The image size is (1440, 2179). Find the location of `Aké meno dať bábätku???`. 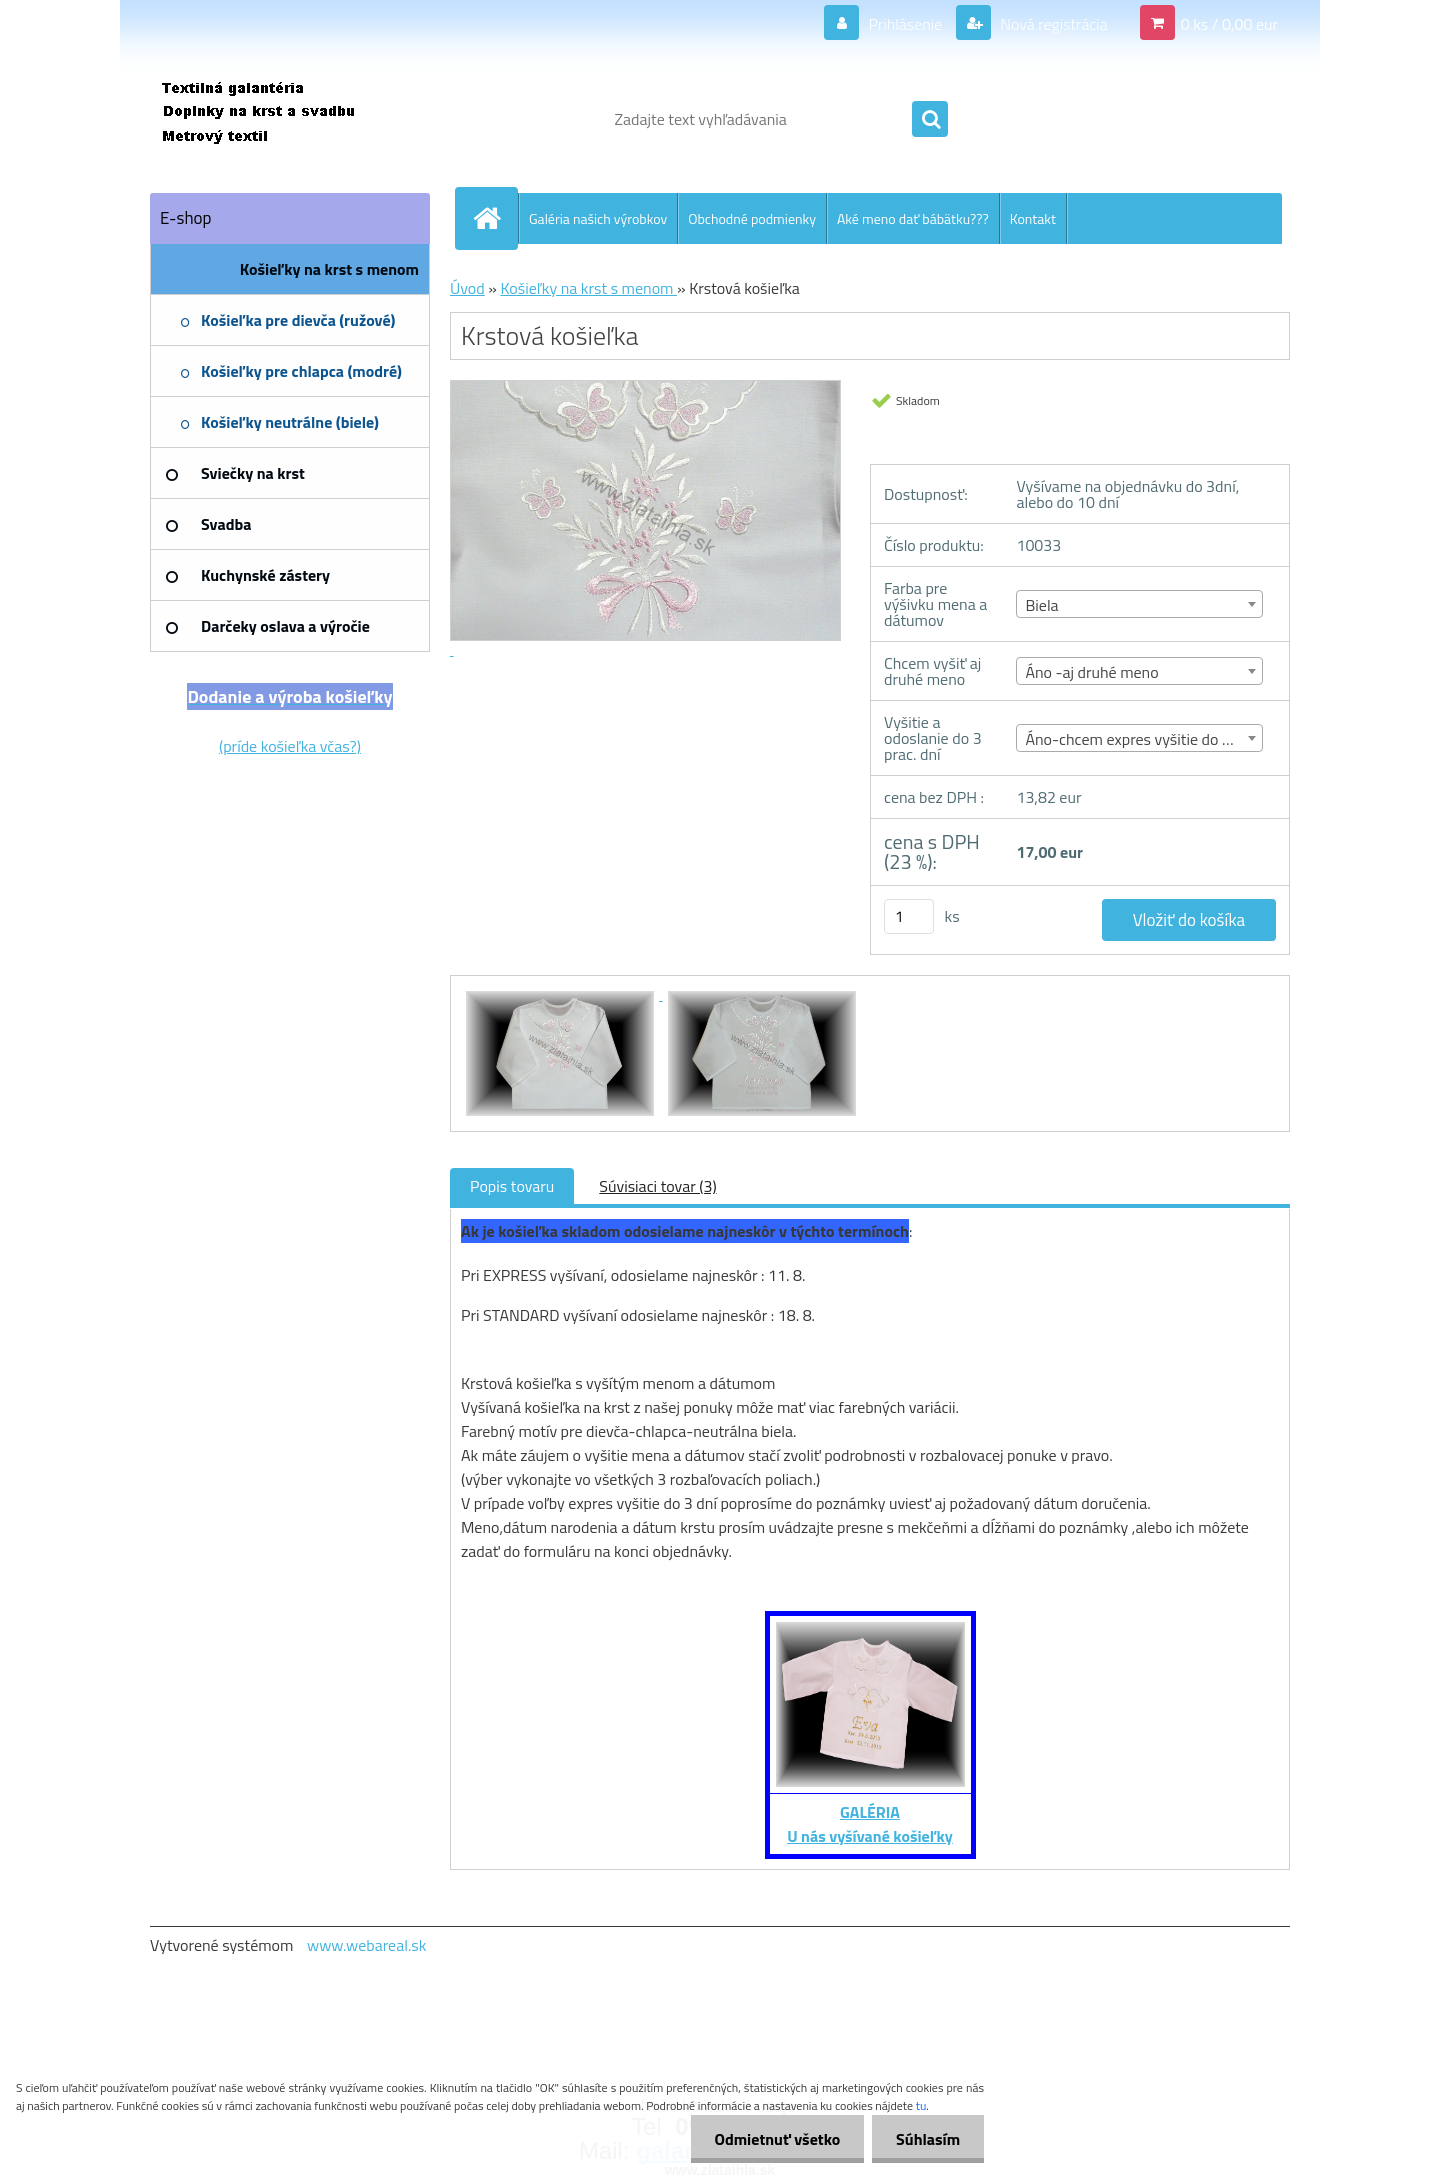

Aké meno dať bábätku??? is located at coordinates (913, 218).